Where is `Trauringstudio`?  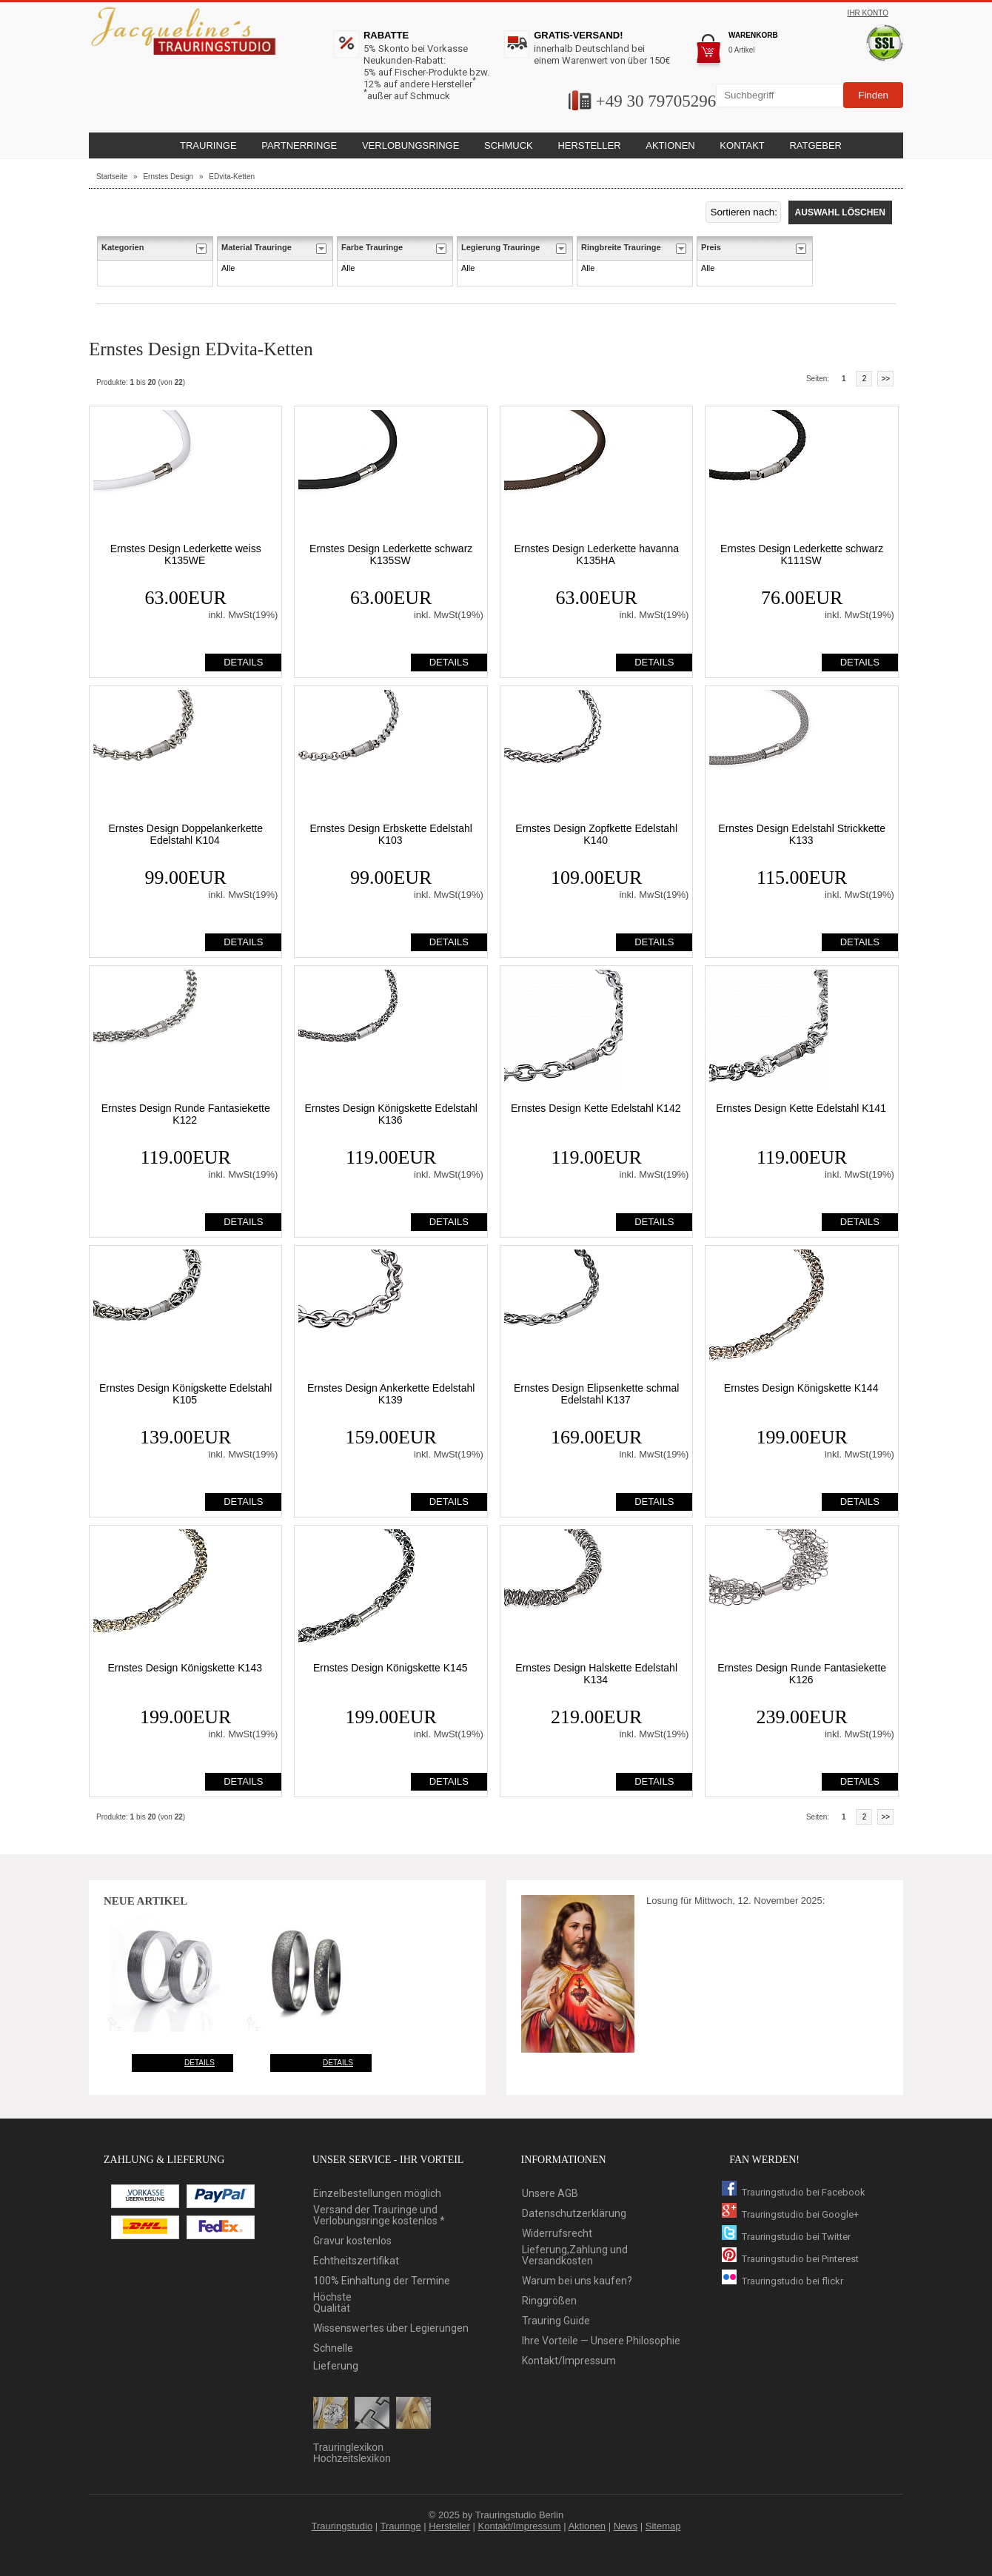 Trauringstudio is located at coordinates (342, 2526).